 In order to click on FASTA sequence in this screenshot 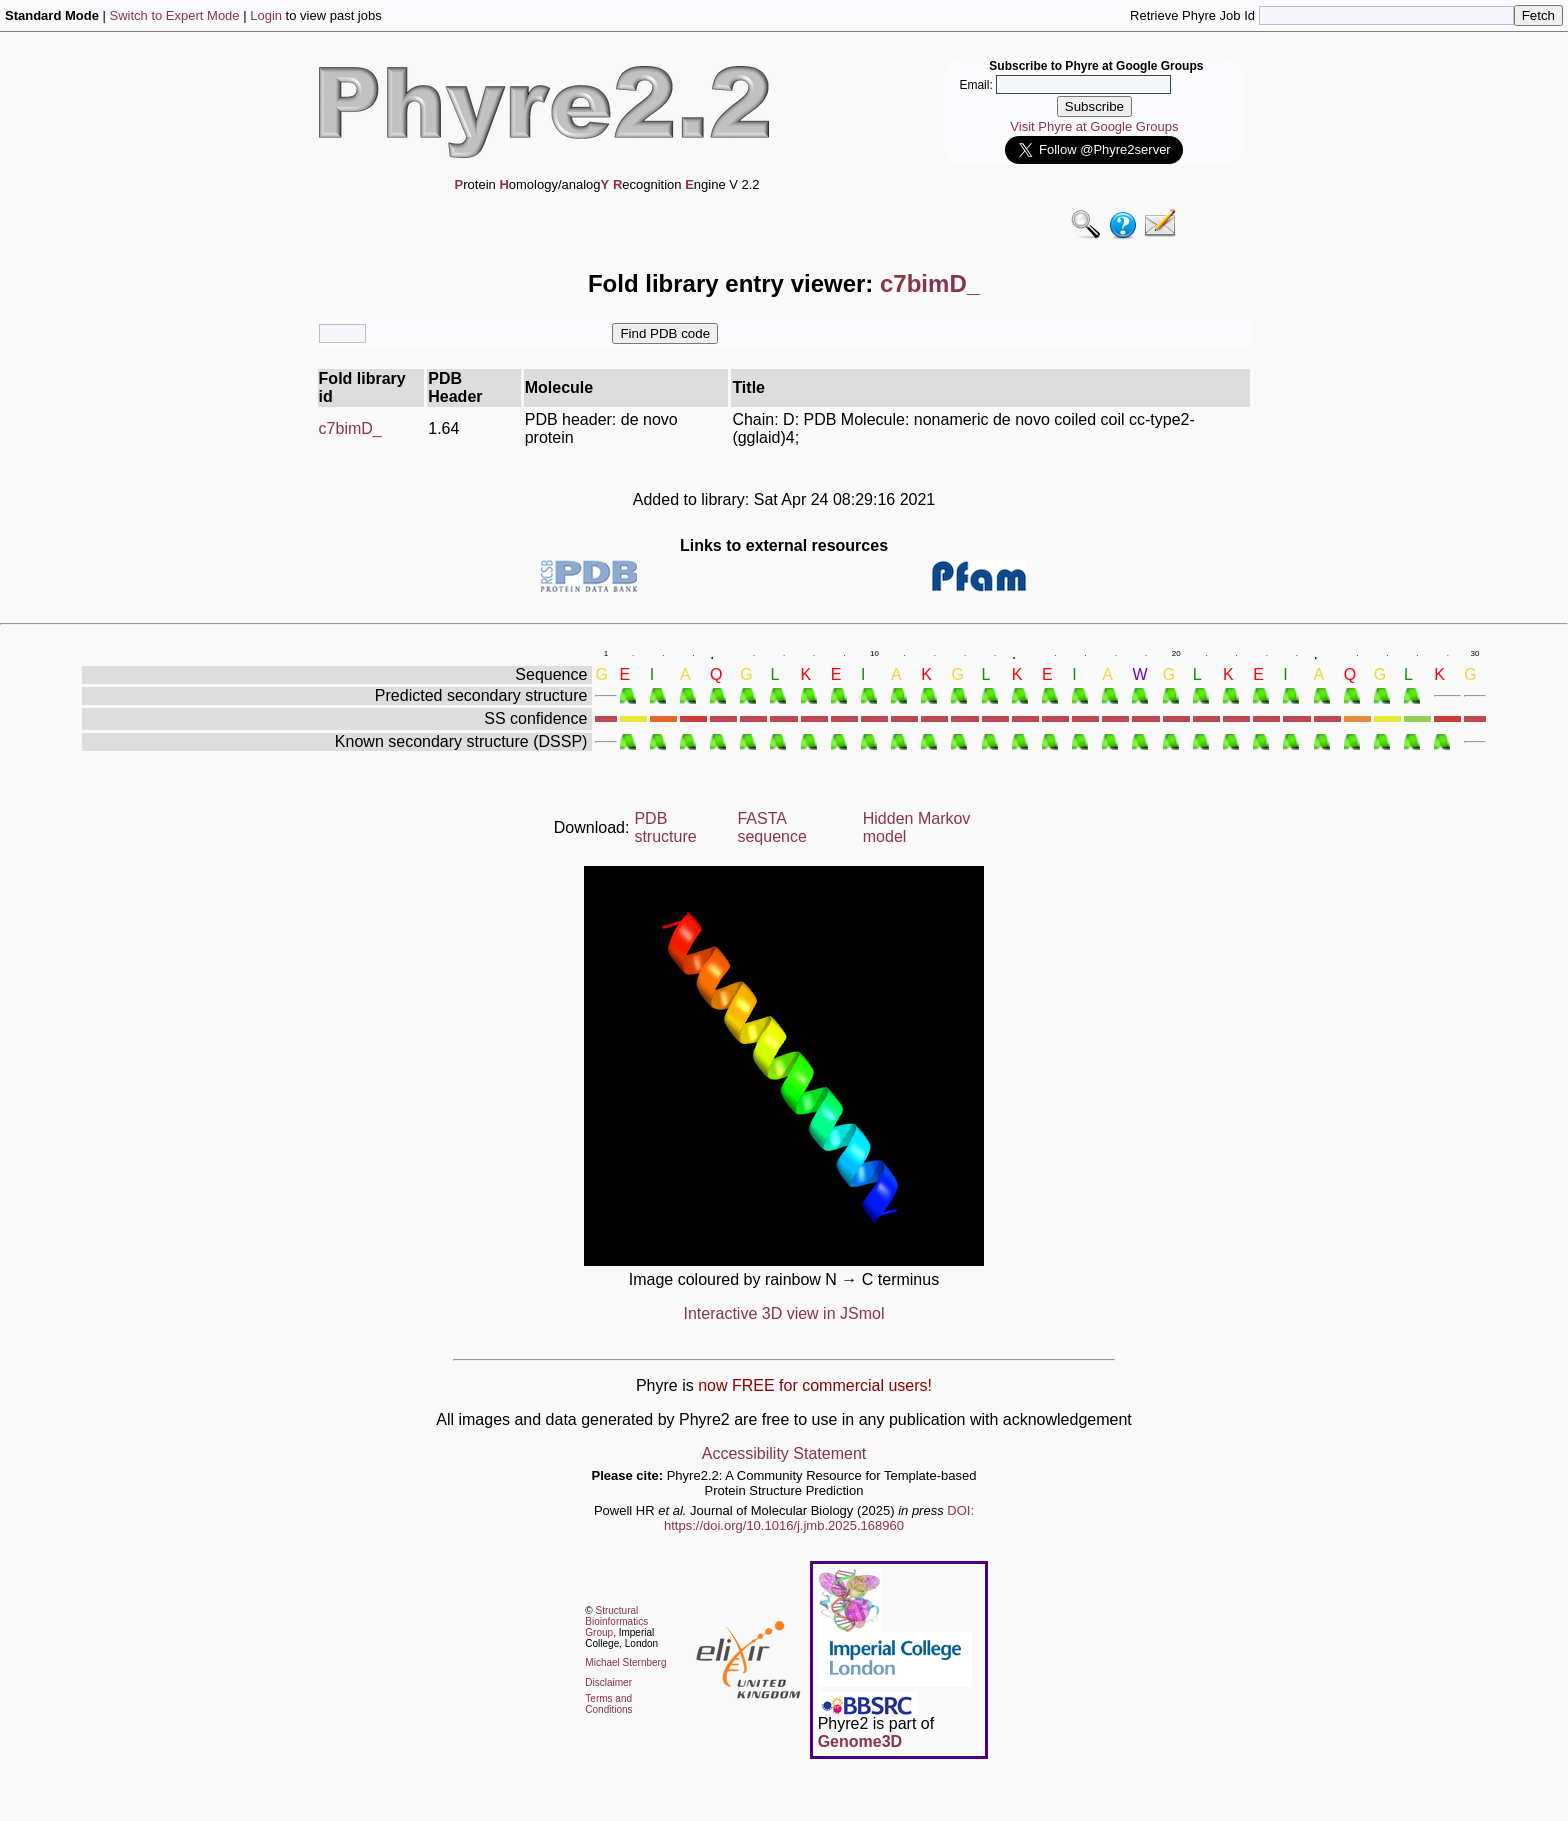, I will do `click(771, 827)`.